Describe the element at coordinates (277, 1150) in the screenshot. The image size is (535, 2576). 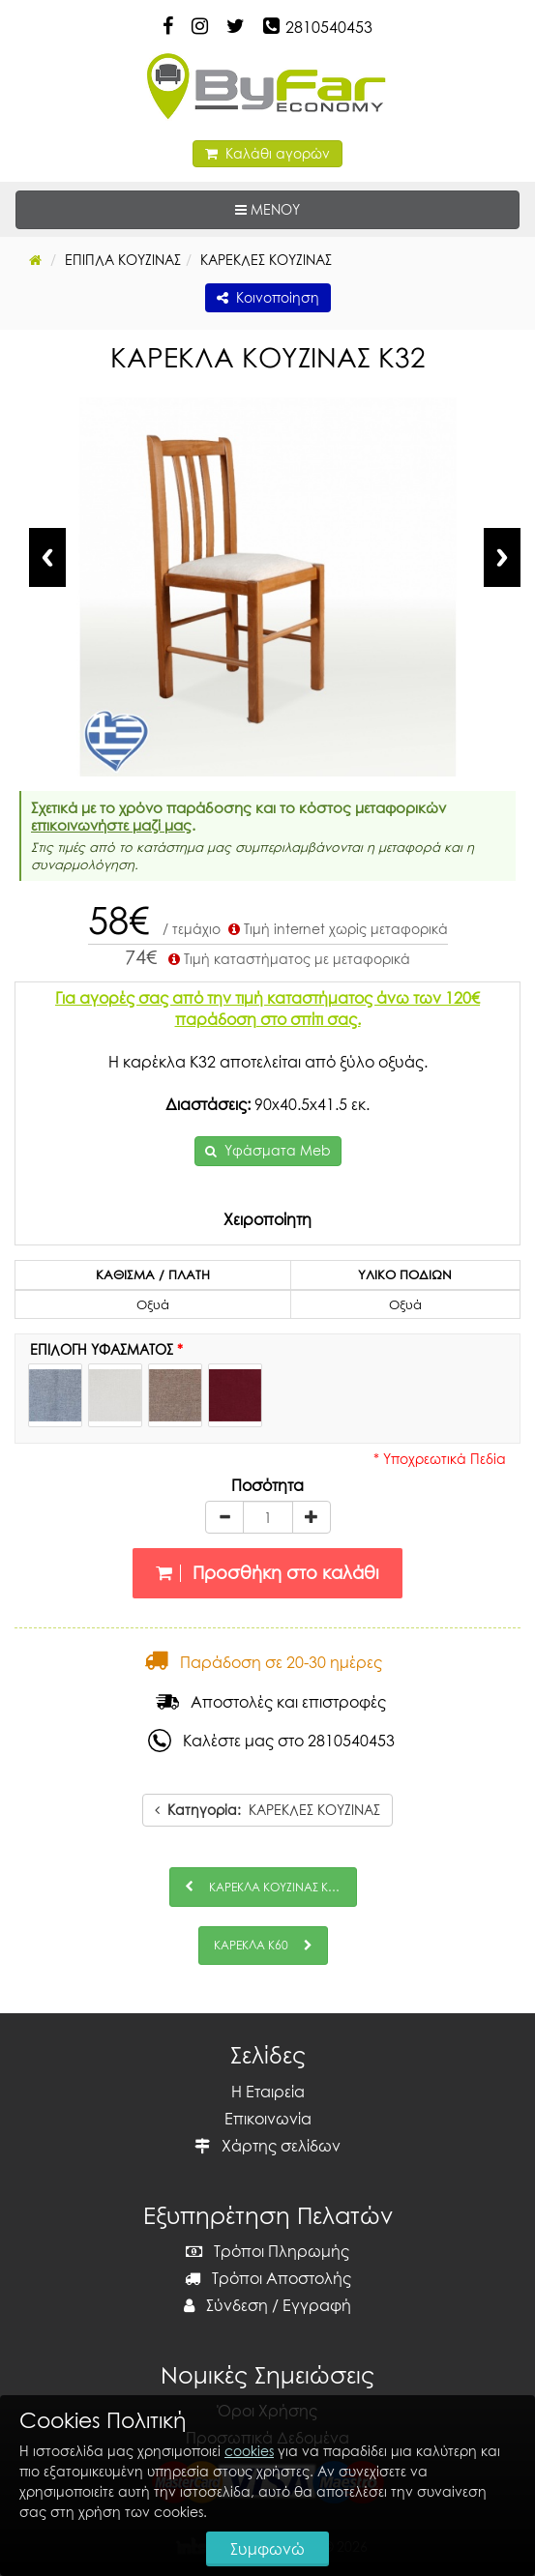
I see `Υφάσματα Meb` at that location.